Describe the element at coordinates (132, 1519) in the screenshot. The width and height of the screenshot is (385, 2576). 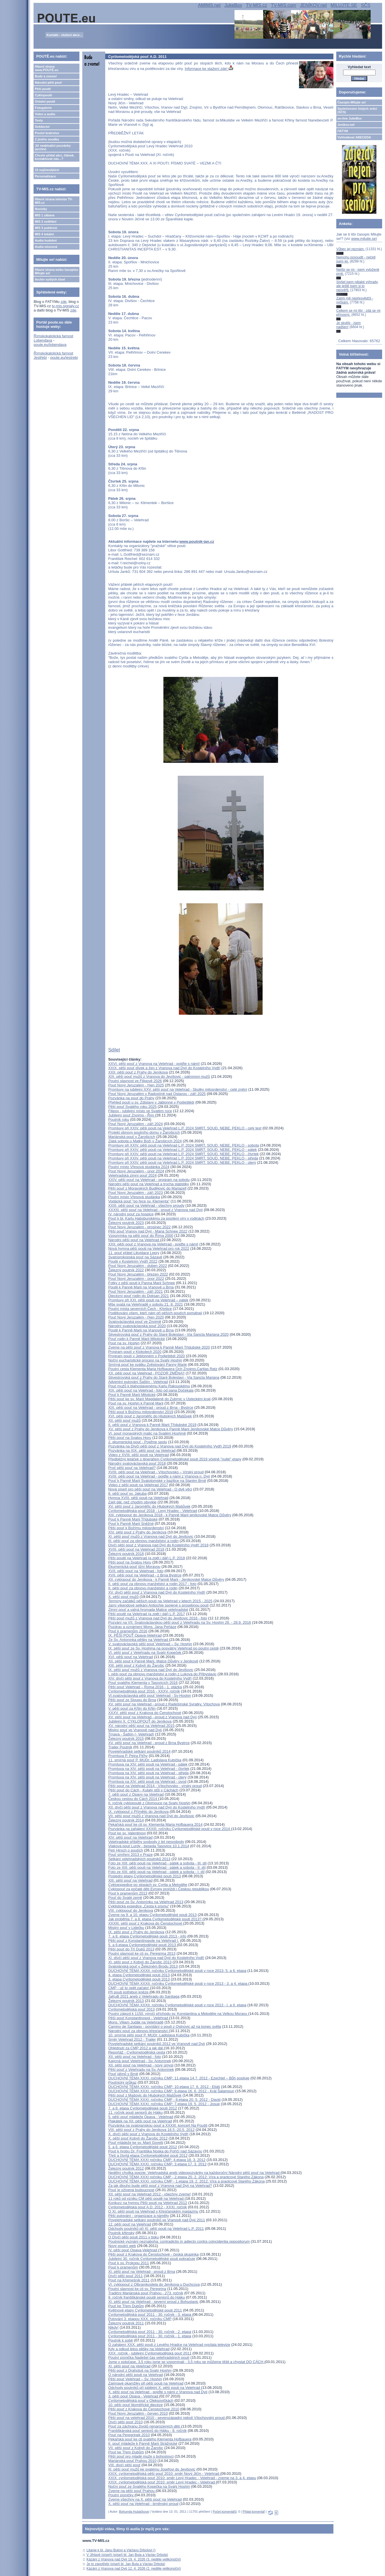
I see `Pouť k Panně Marii Třídubské` at that location.